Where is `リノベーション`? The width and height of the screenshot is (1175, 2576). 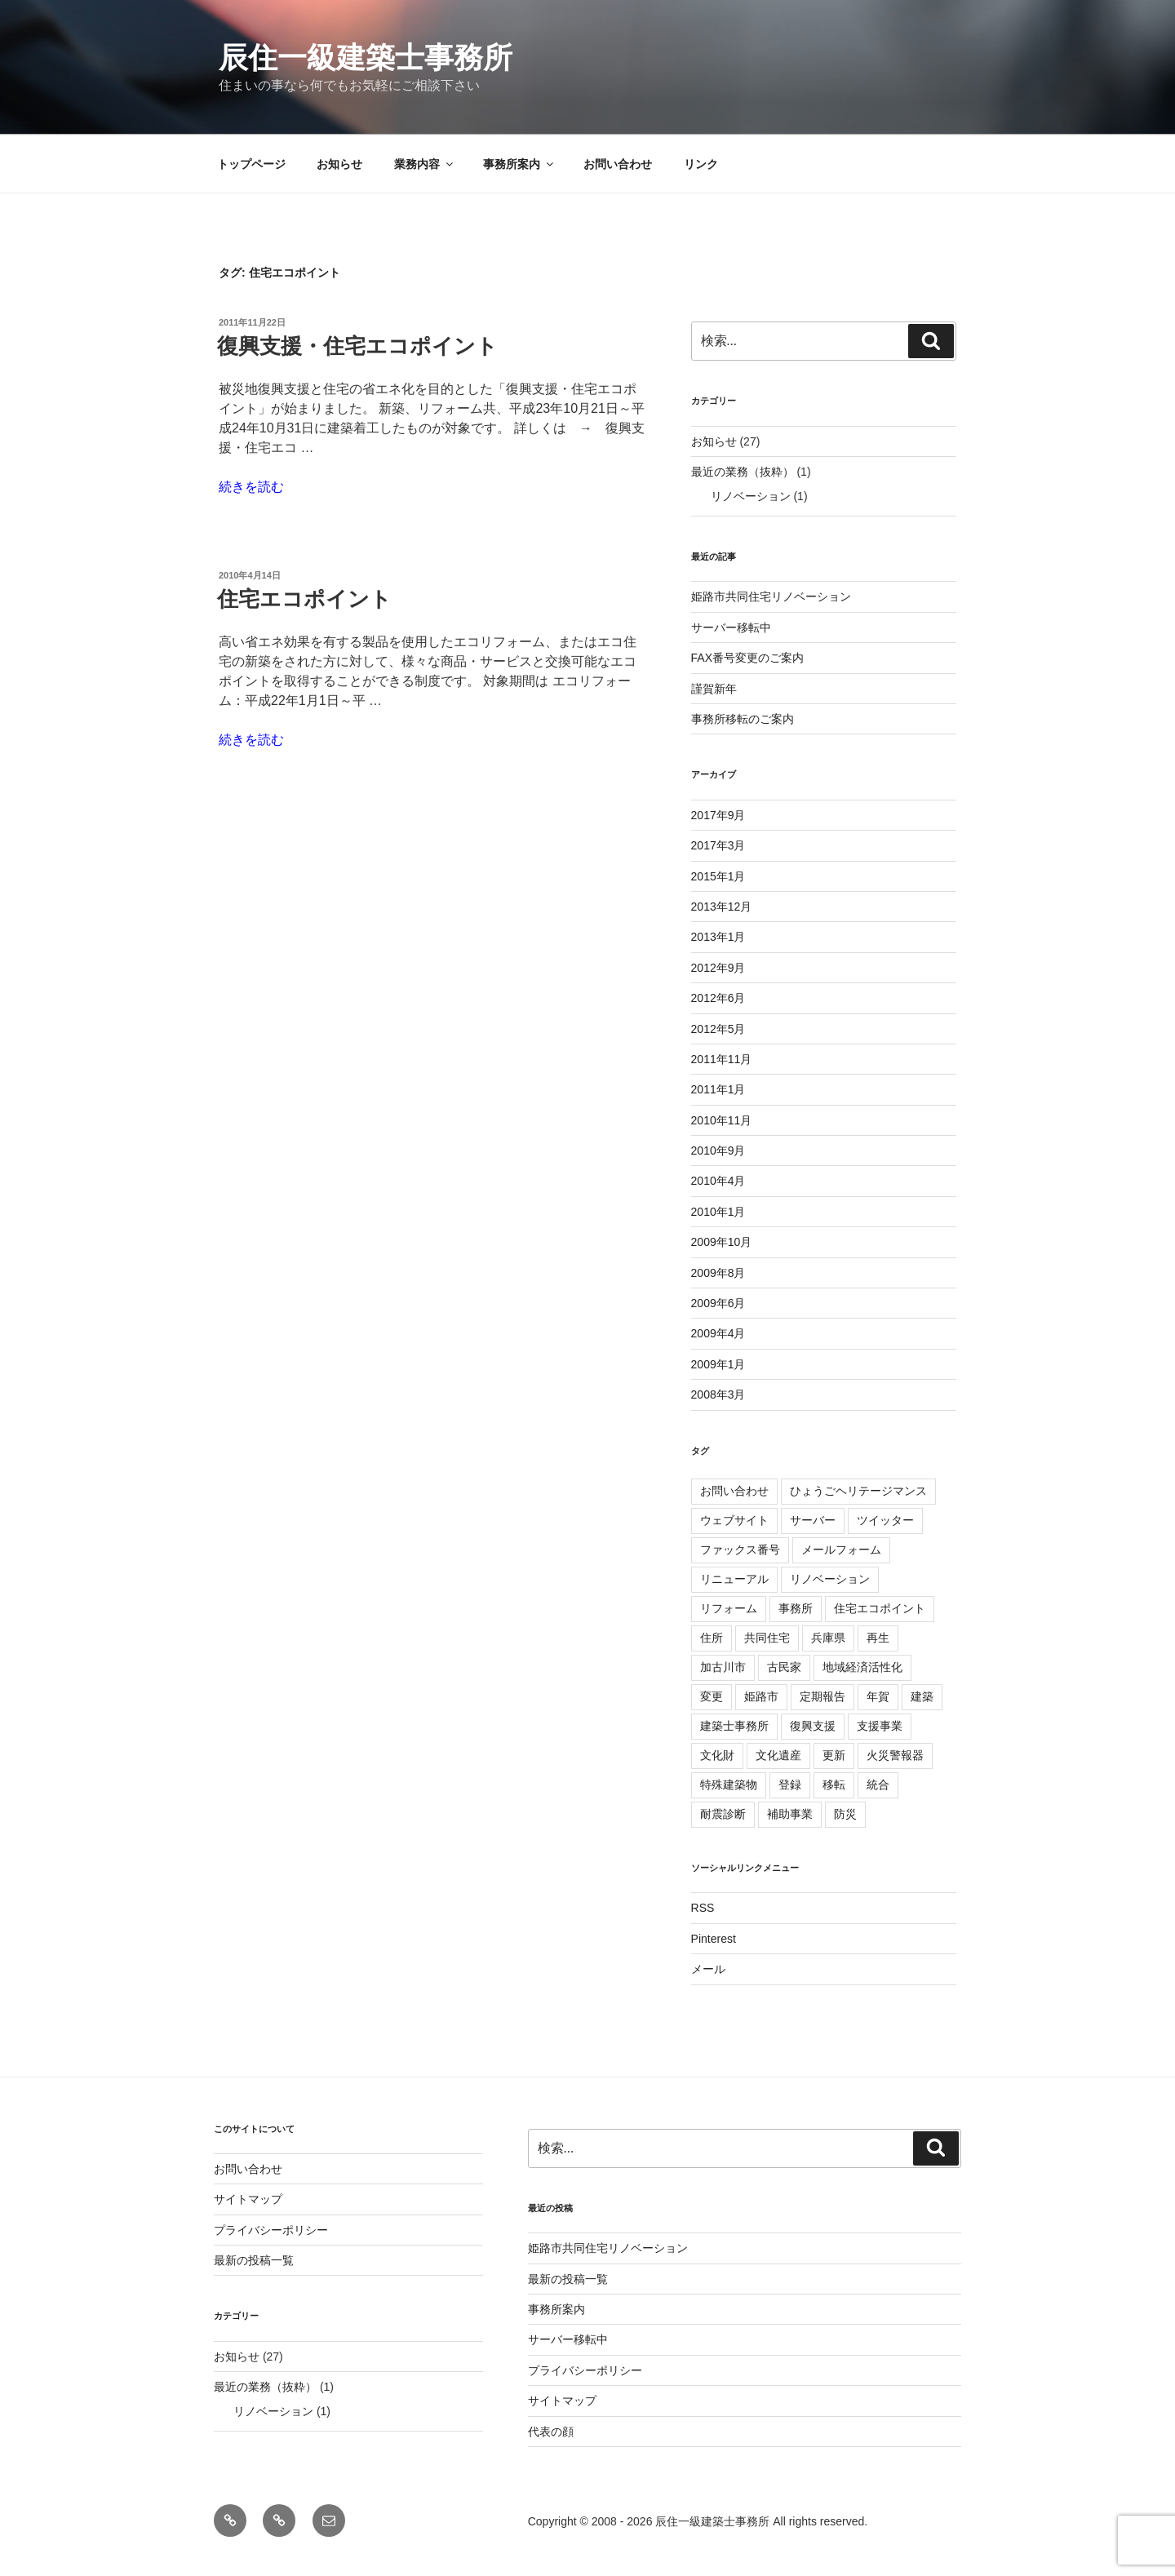
リノベーション is located at coordinates (751, 496).